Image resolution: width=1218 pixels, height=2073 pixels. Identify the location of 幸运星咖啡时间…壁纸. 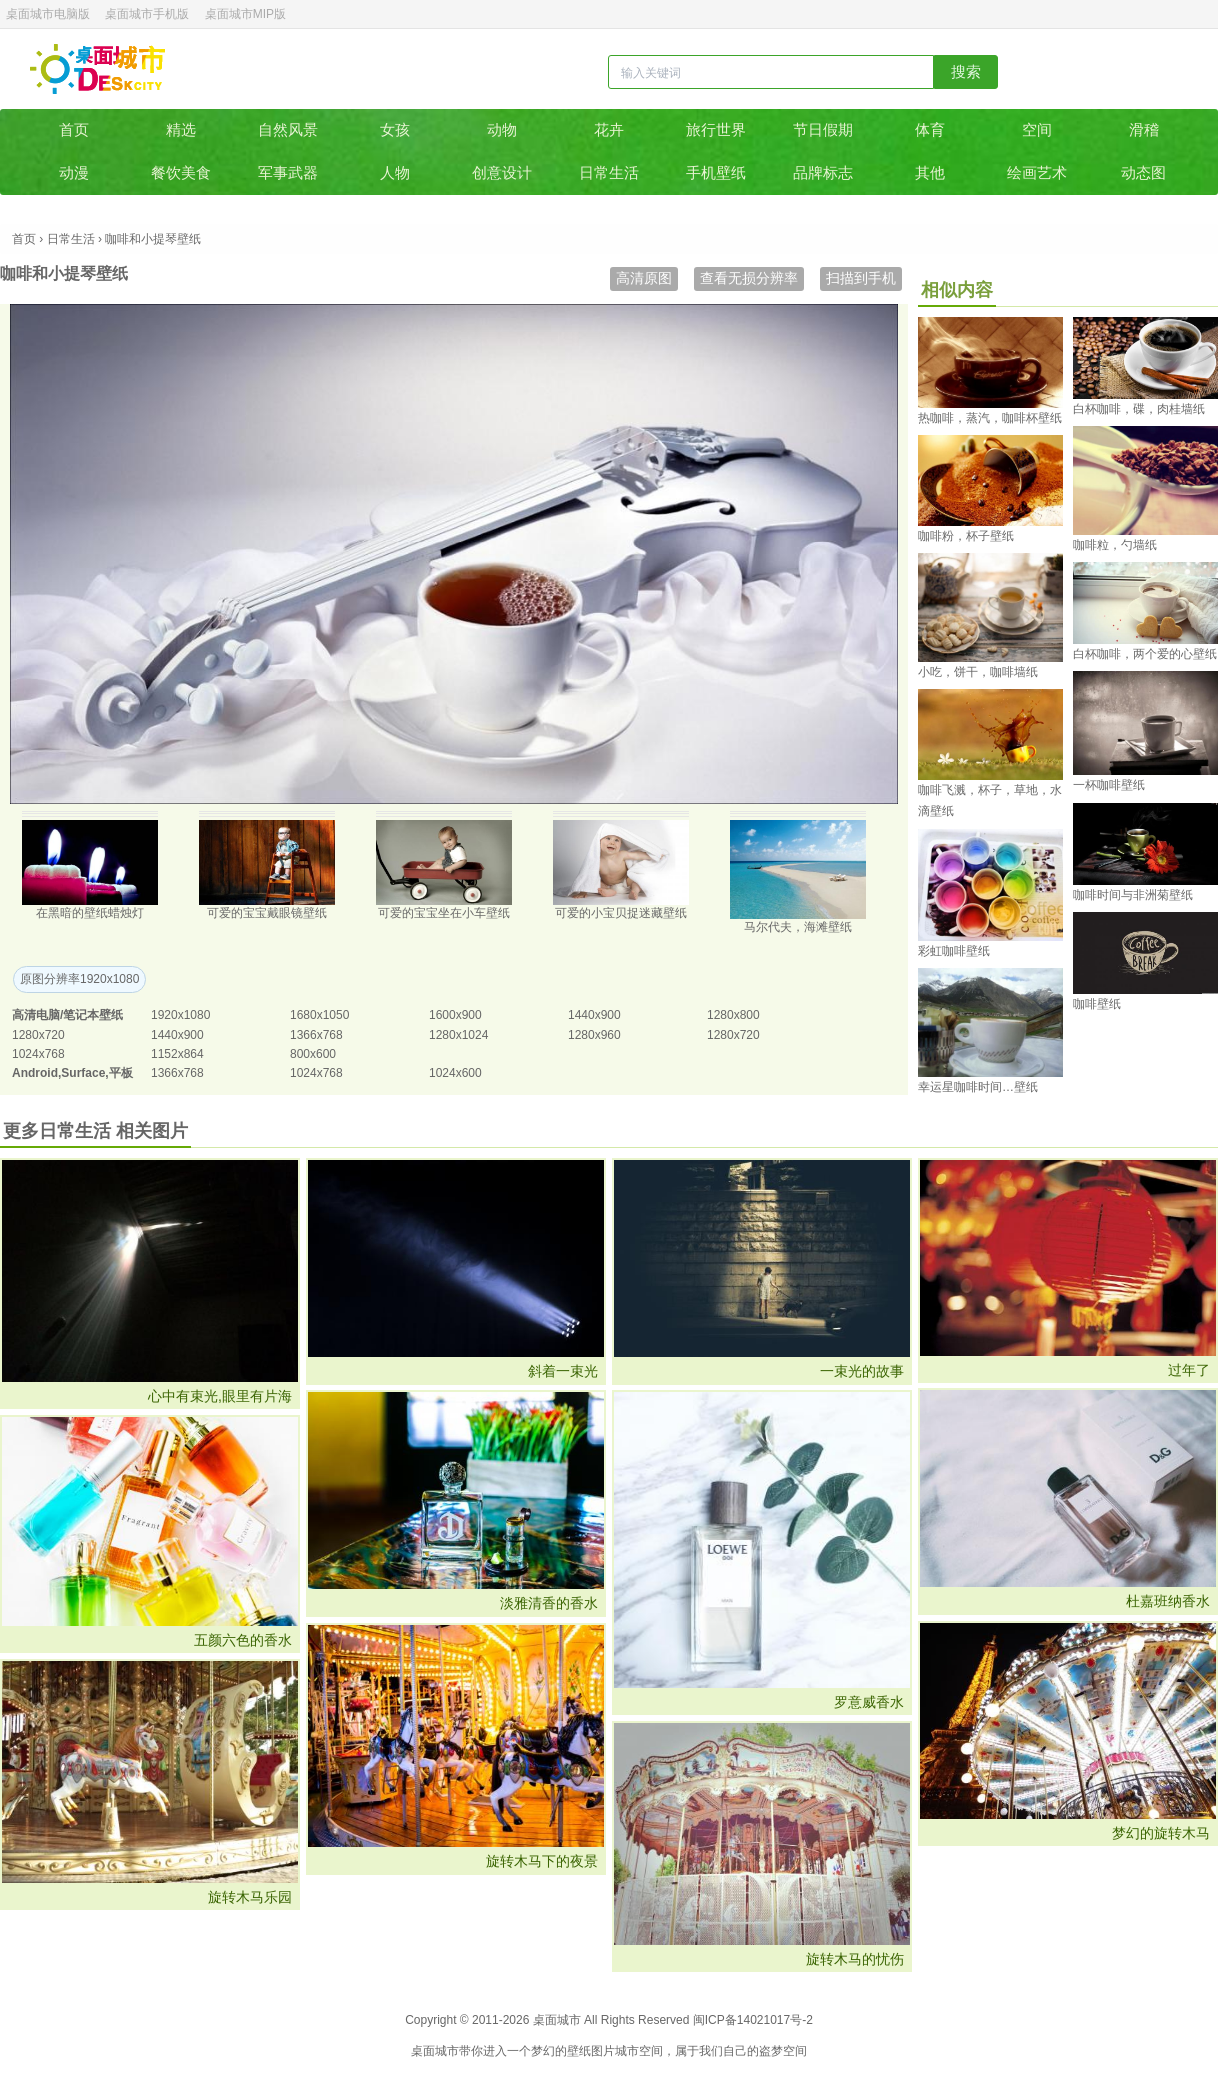
(978, 1087).